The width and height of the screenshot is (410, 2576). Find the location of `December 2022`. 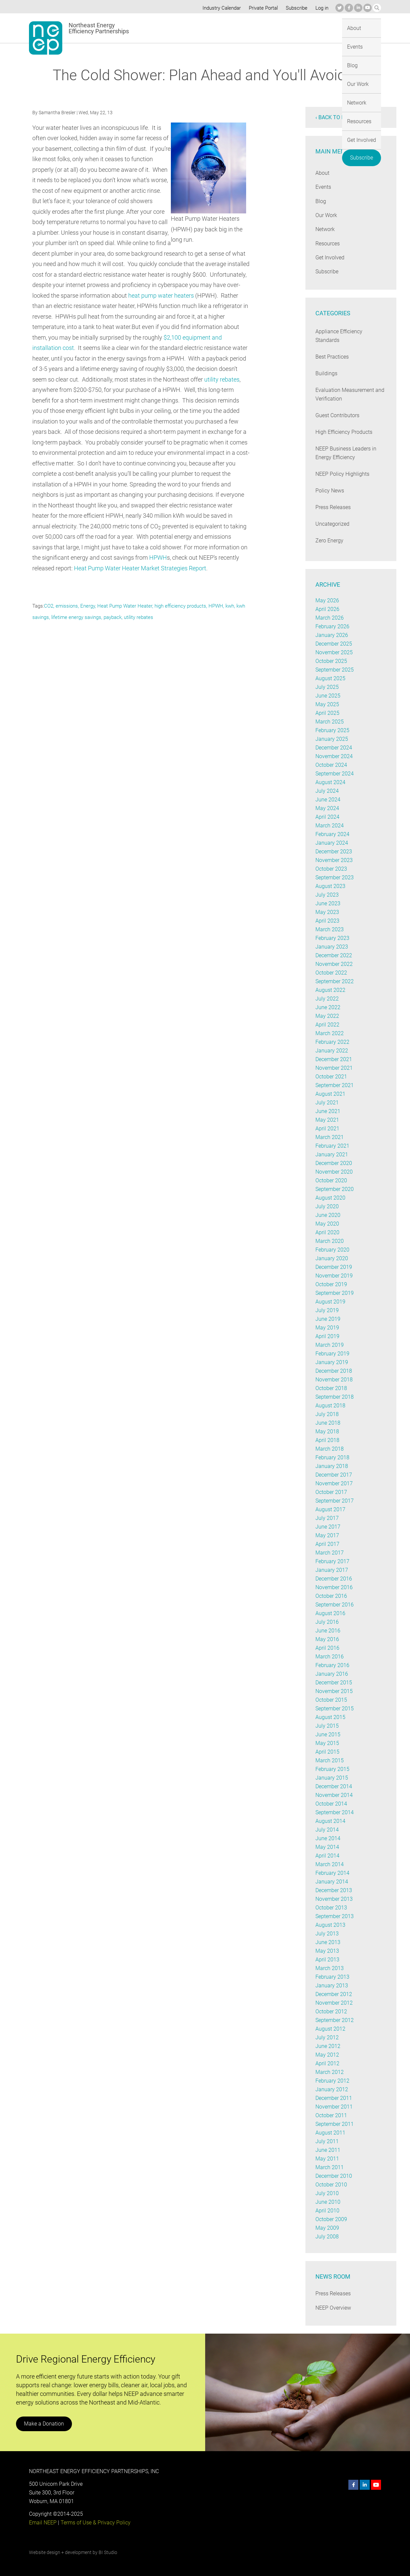

December 2022 is located at coordinates (333, 955).